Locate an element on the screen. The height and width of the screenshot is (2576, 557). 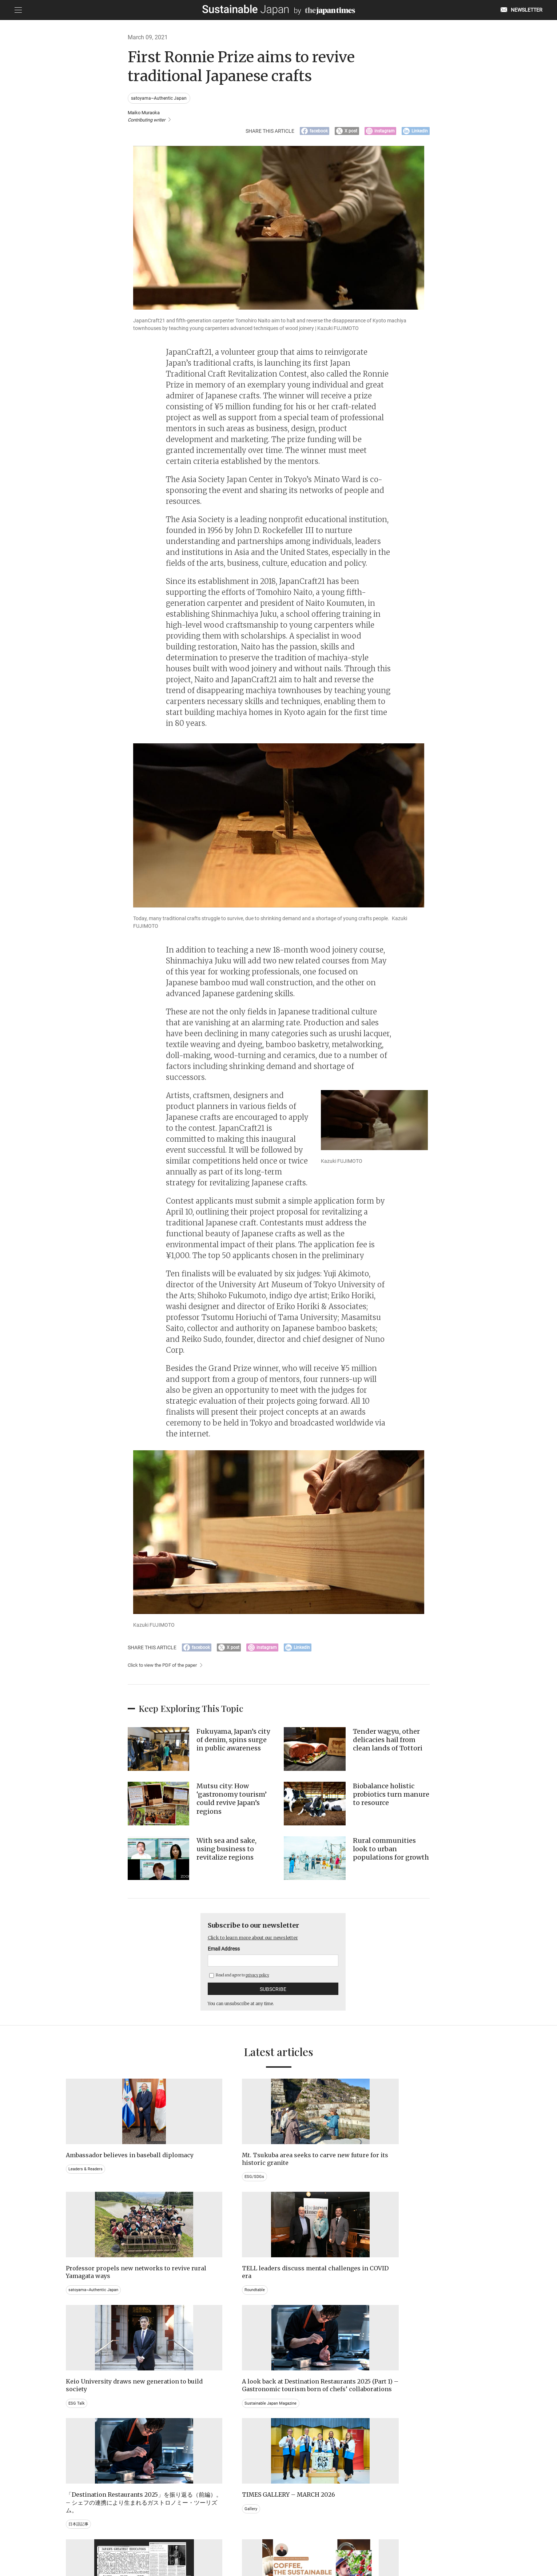
TERMS OF SERVICE is located at coordinates (271, 2538).